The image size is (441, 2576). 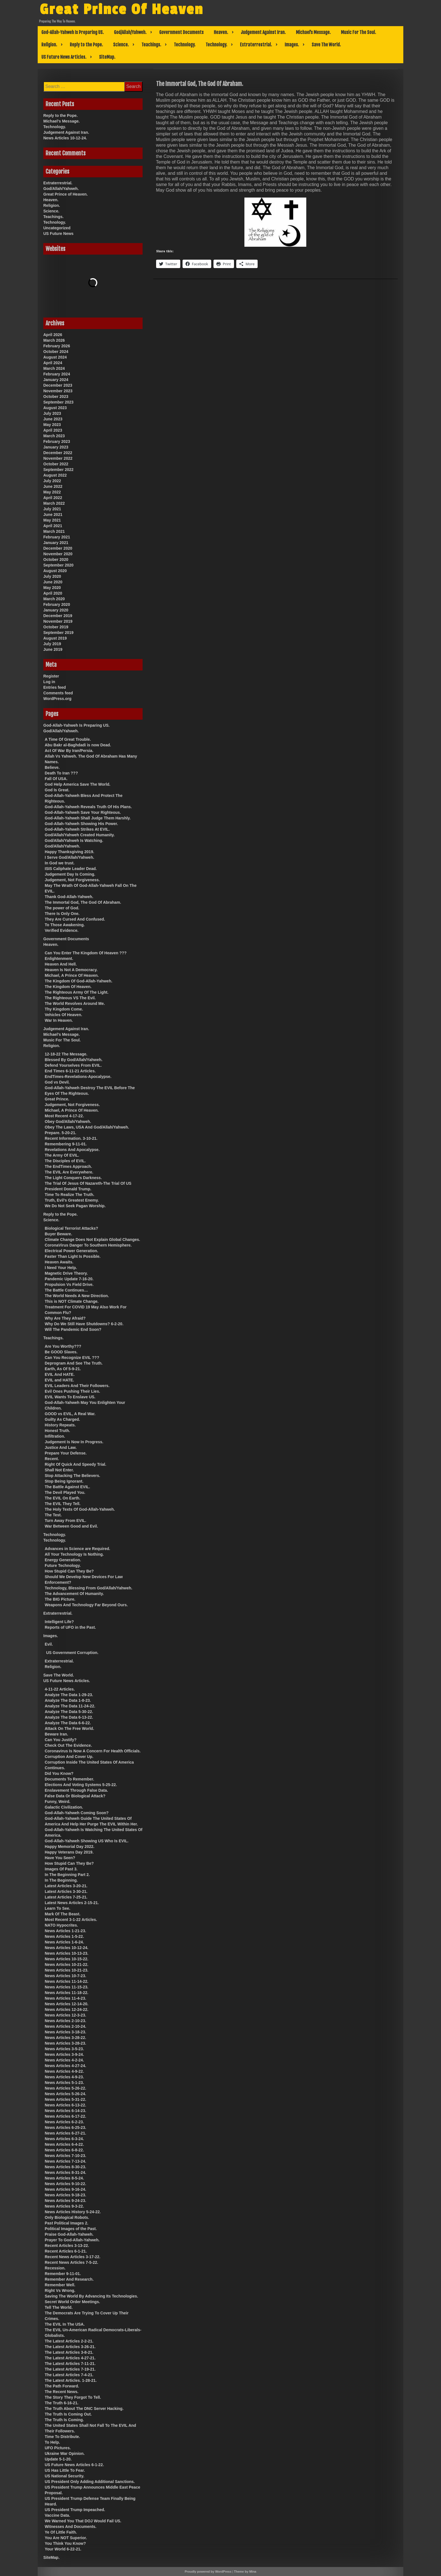 What do you see at coordinates (65, 194) in the screenshot?
I see `Great Prince of Heaven.` at bounding box center [65, 194].